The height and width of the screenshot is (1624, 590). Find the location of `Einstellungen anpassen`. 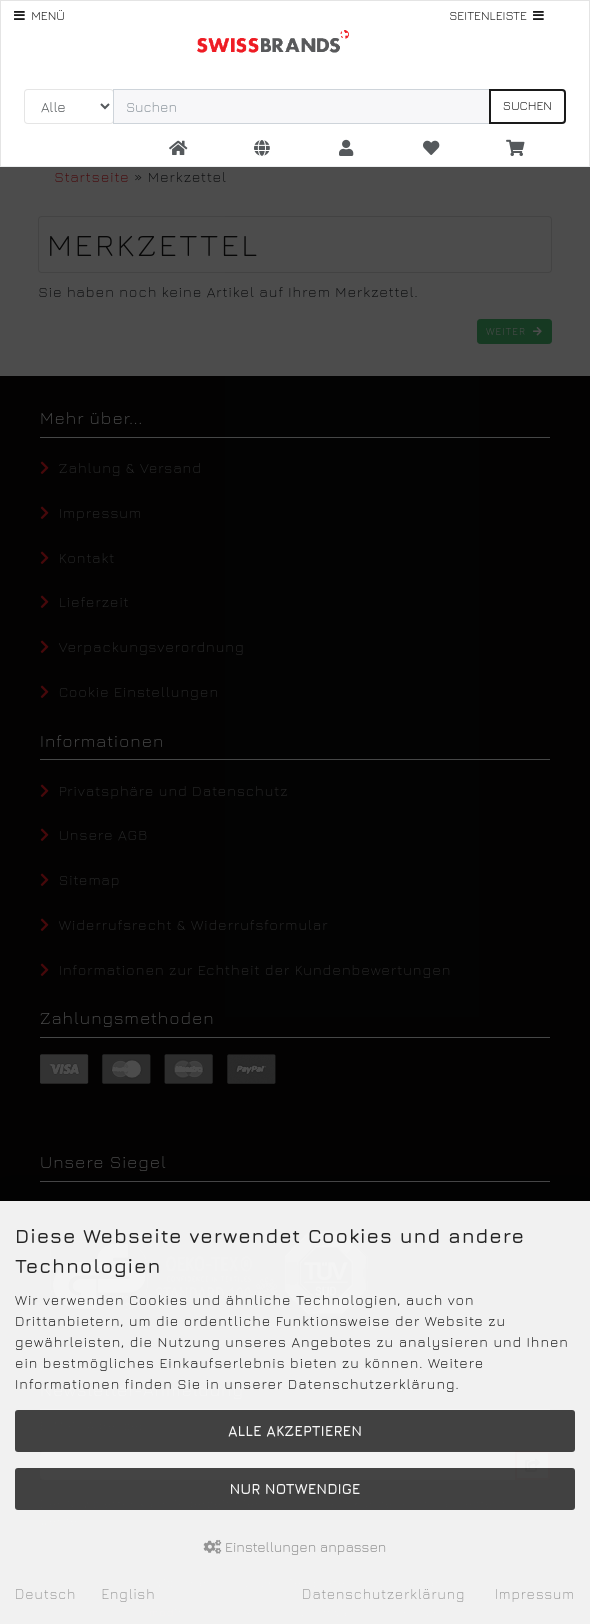

Einstellungen anpassen is located at coordinates (295, 1546).